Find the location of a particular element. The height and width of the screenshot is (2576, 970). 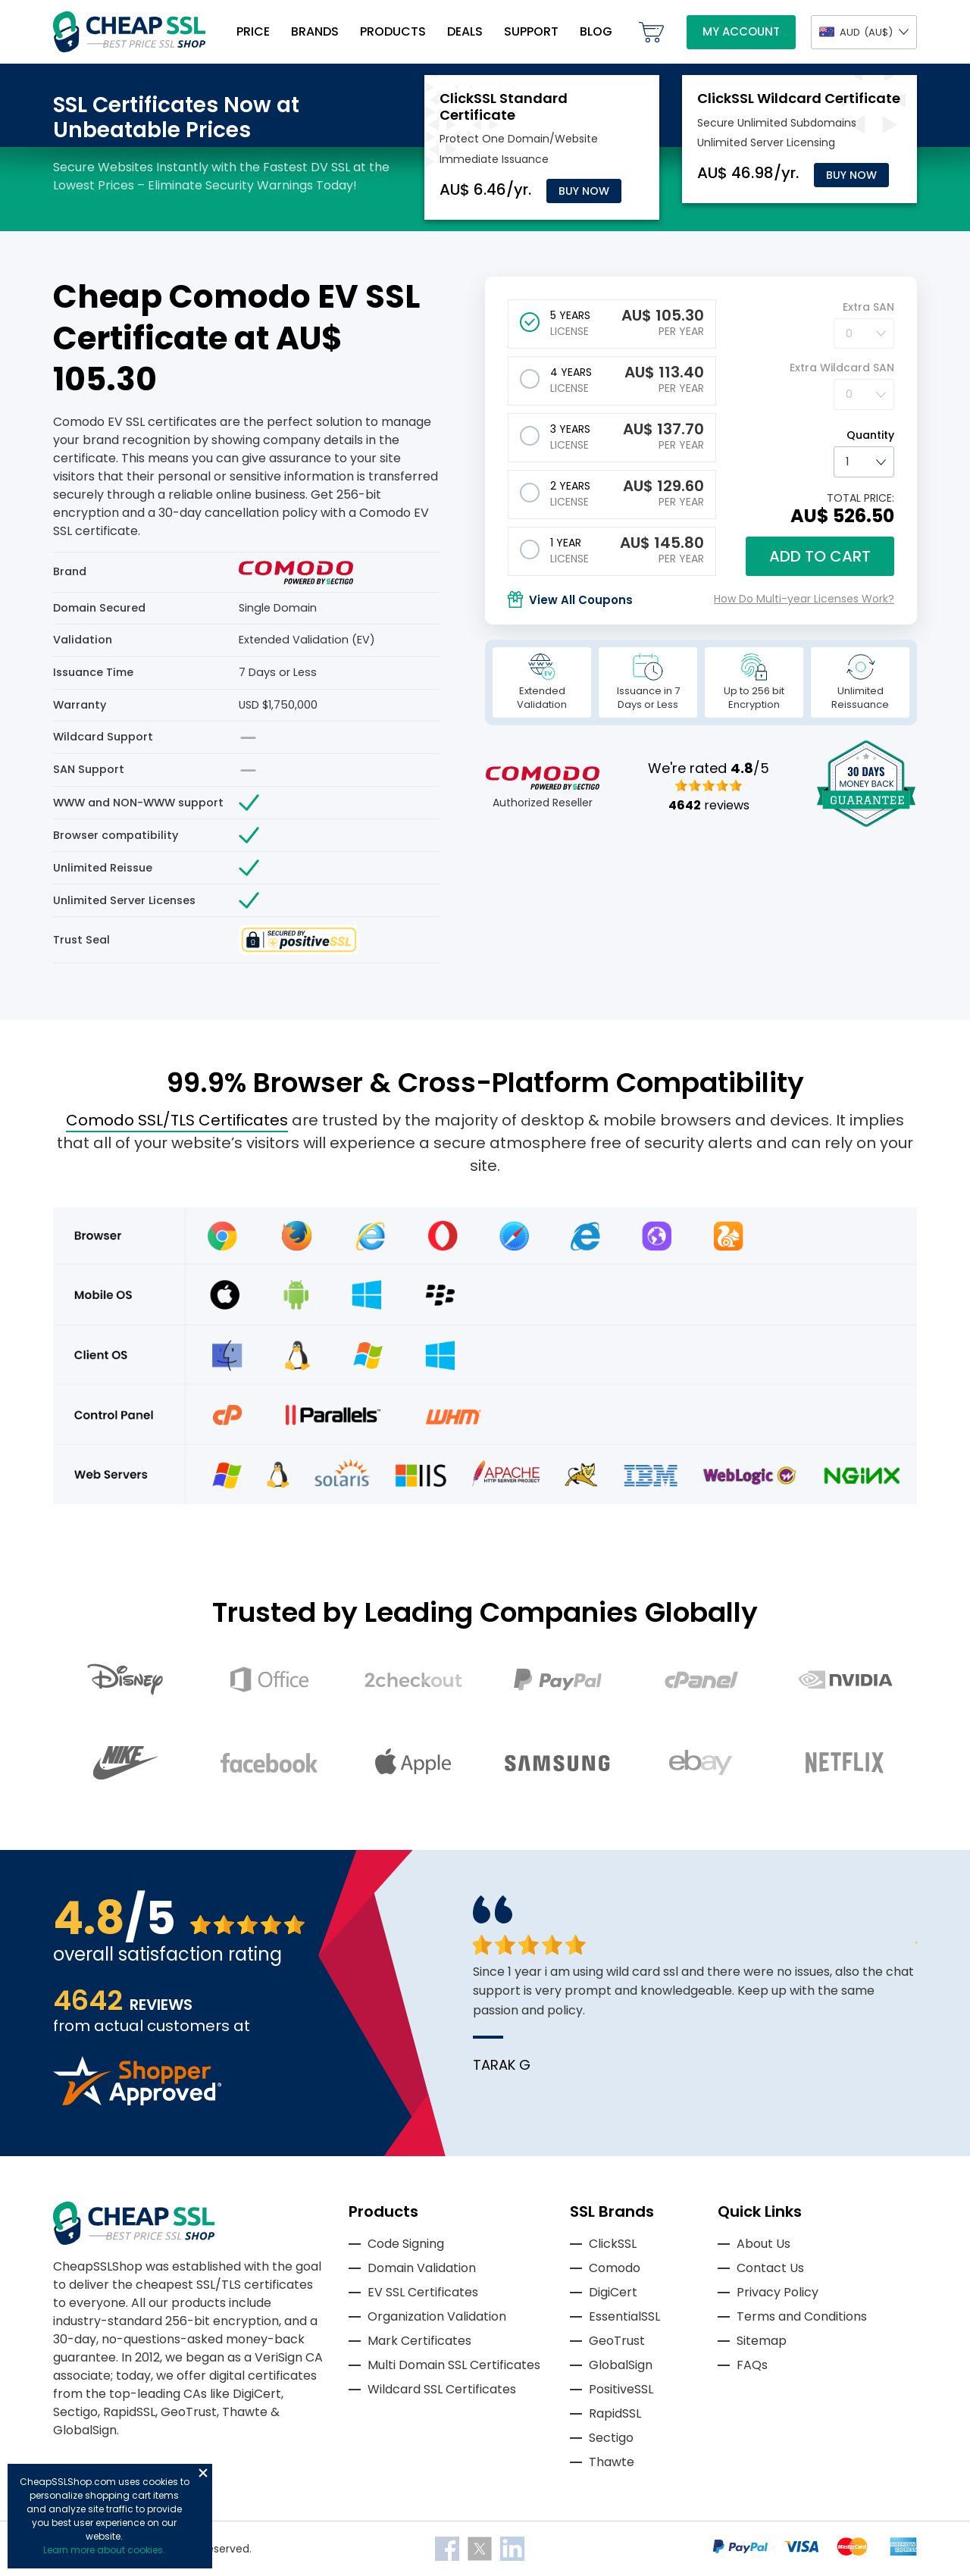

Quantity is located at coordinates (870, 435).